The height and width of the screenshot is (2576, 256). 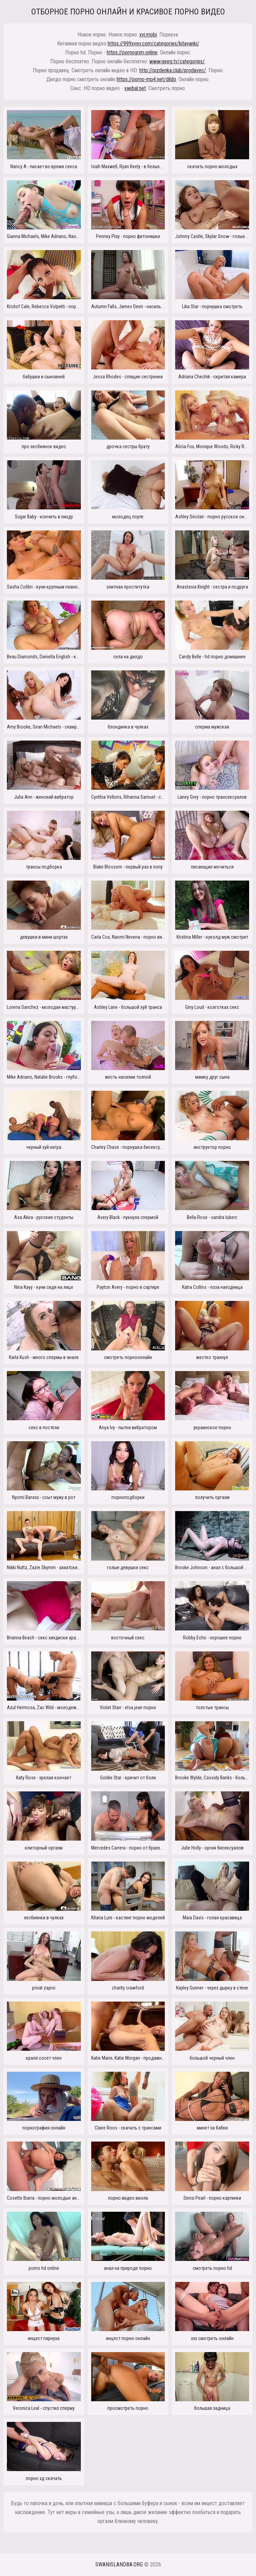 I want to click on swanislandba.org, so click(x=119, y=2564).